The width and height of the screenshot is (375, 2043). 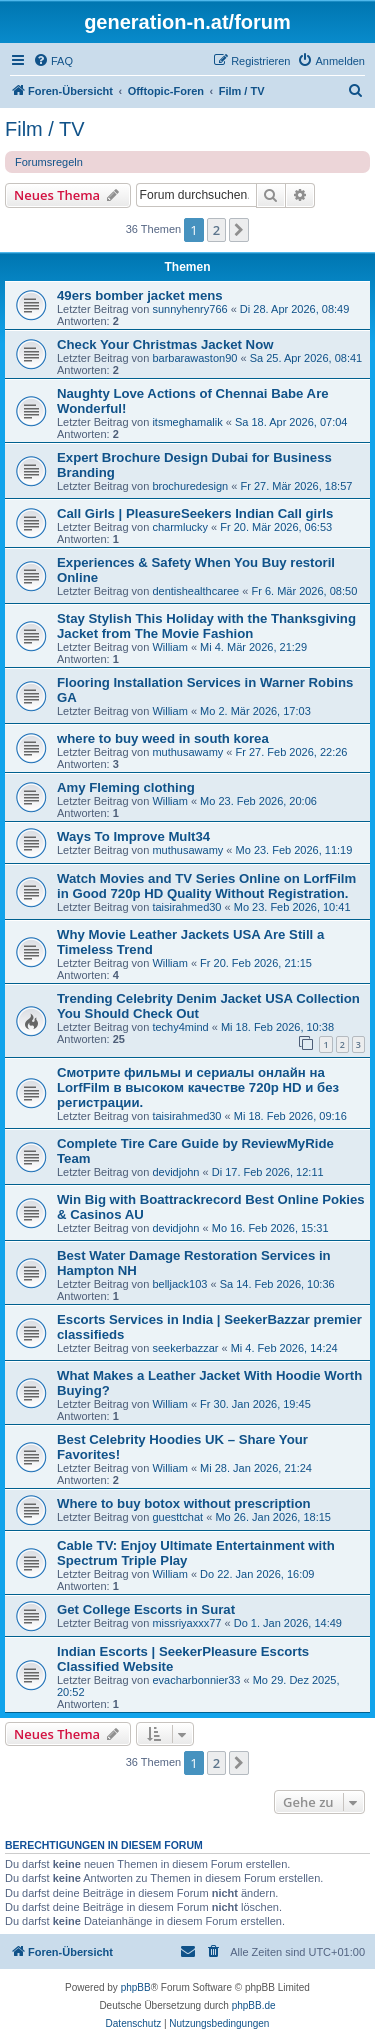 I want to click on brochuredesign, so click(x=190, y=486).